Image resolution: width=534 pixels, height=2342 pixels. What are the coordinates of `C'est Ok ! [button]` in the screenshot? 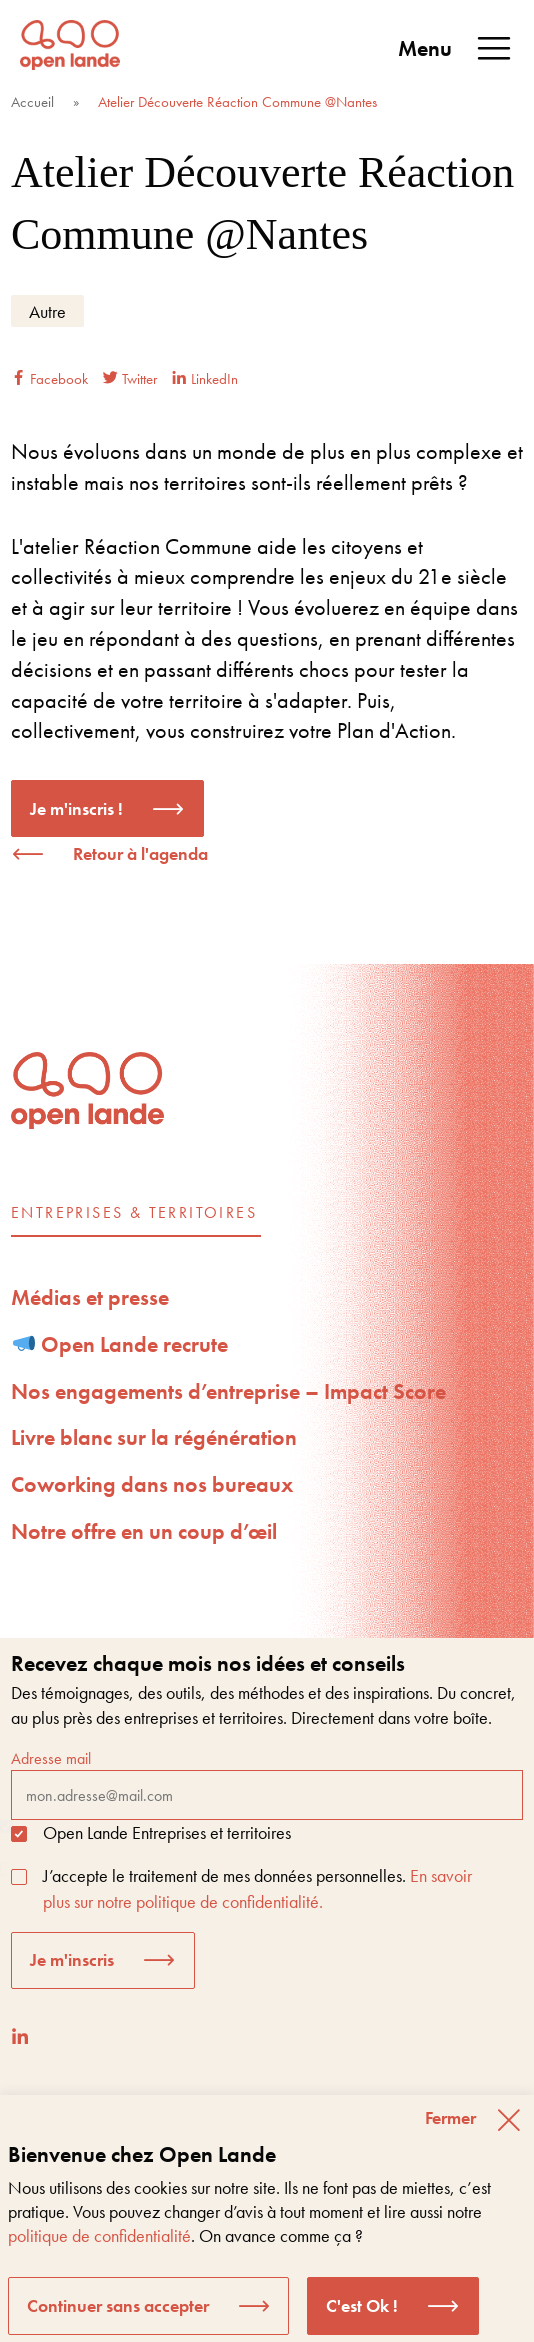 It's located at (362, 2305).